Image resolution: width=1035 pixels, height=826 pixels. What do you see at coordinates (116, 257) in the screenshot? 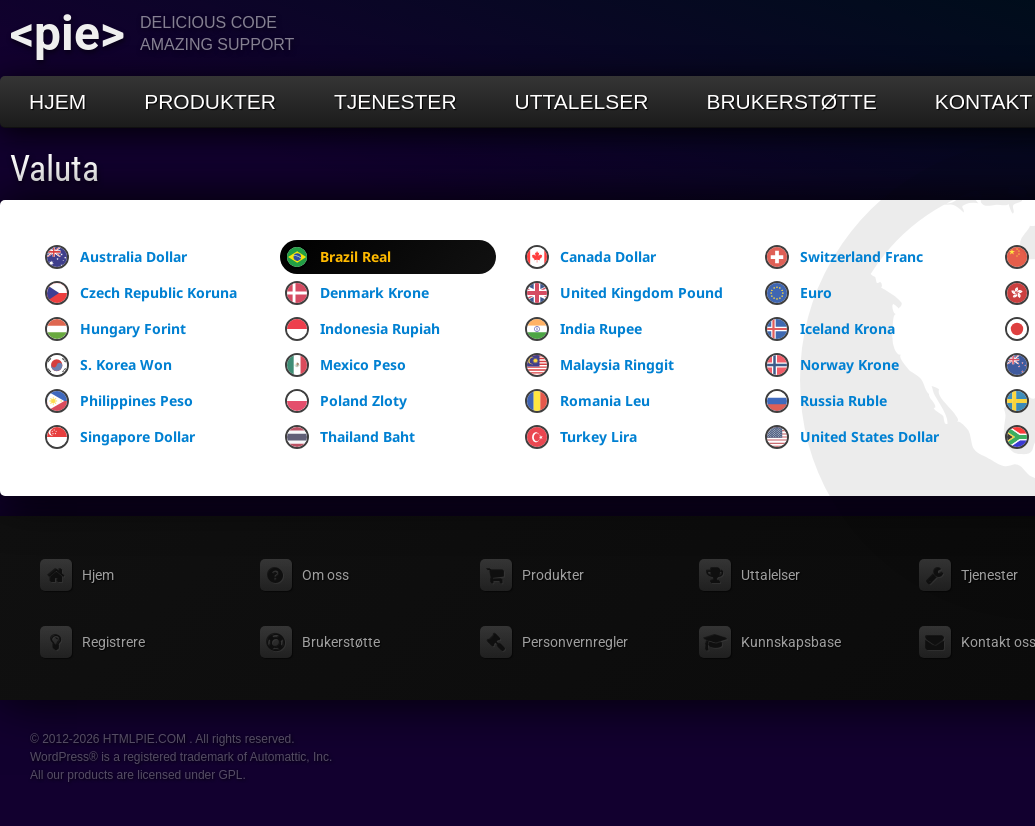
I see `Australia Dollar` at bounding box center [116, 257].